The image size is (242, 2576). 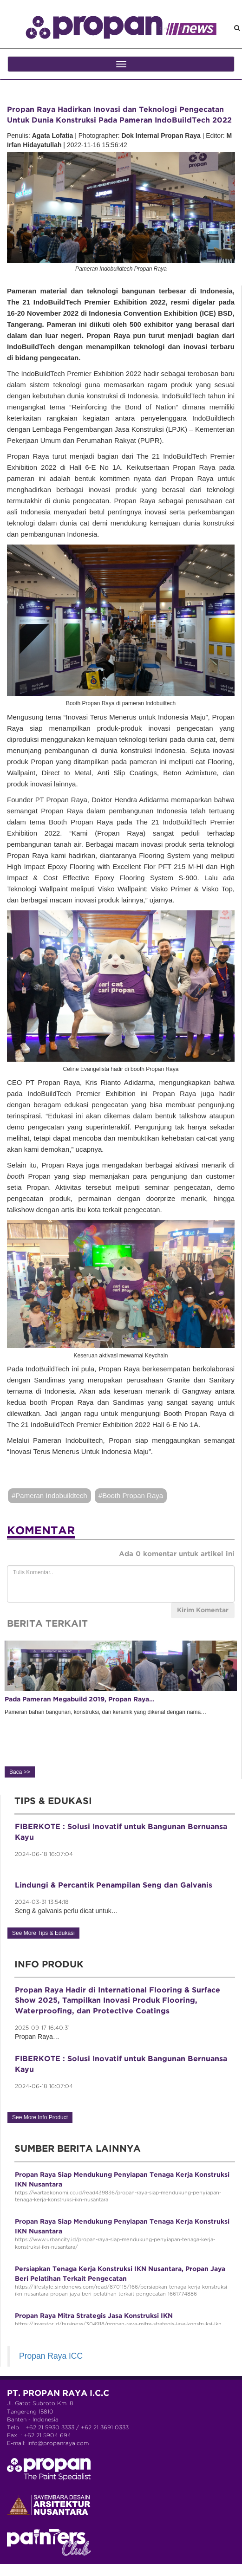 I want to click on info@propanraya.com, so click(x=58, y=2443).